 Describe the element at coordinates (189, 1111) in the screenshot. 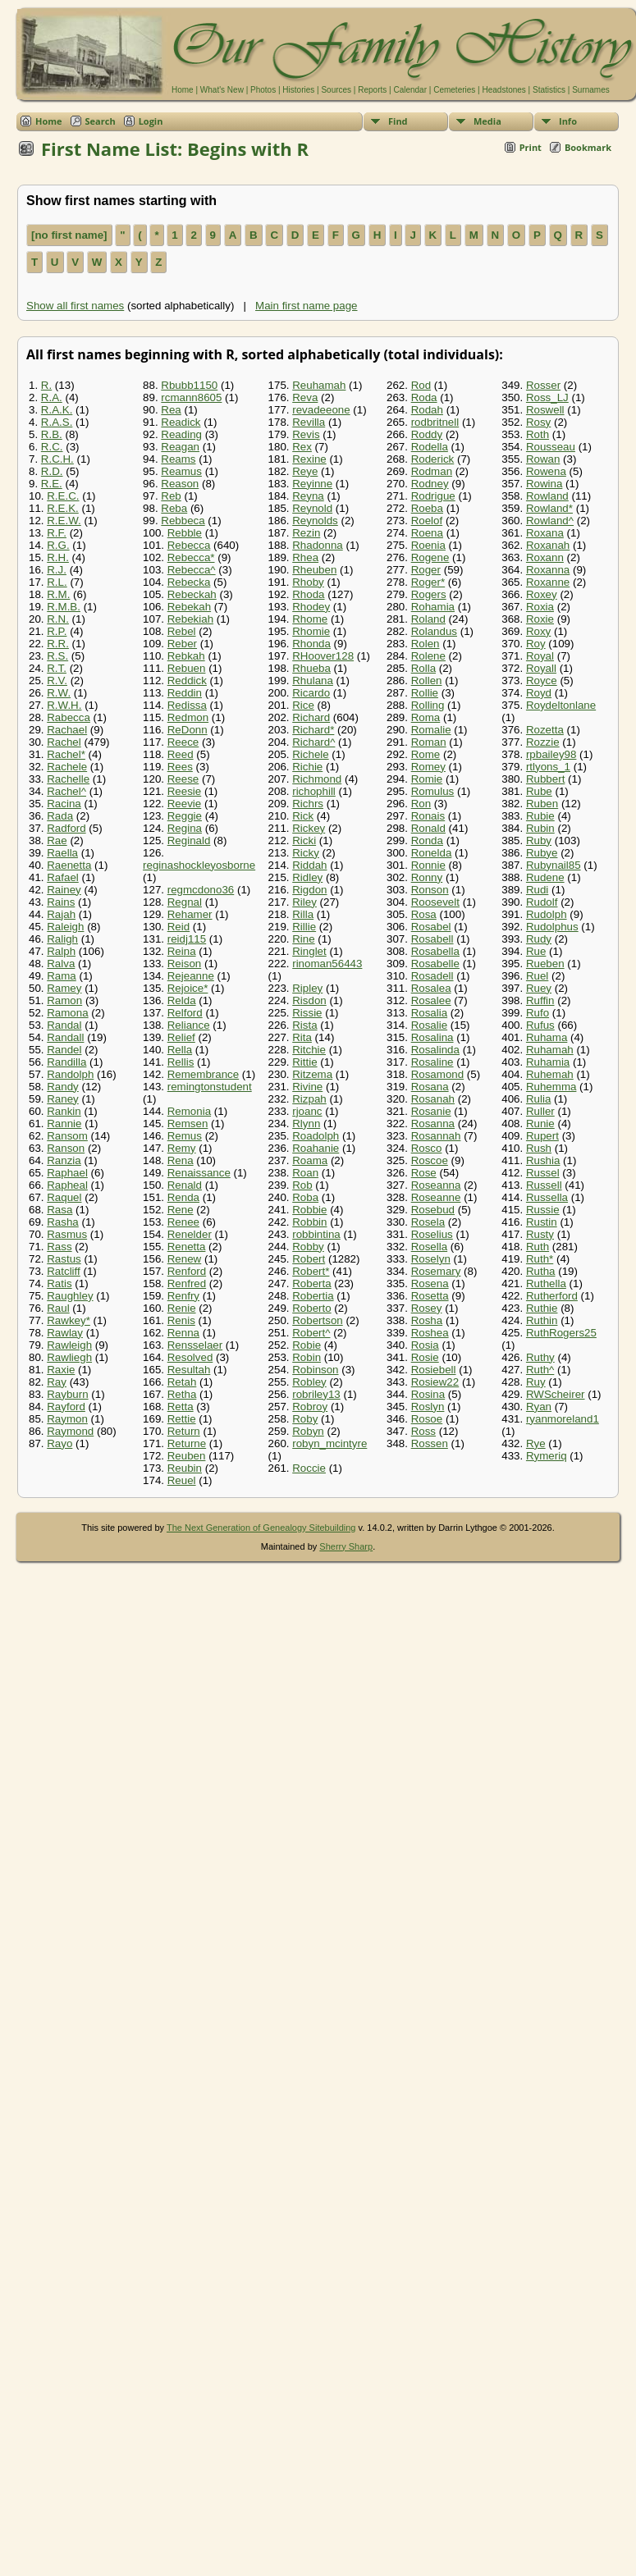

I see `Remonia` at that location.